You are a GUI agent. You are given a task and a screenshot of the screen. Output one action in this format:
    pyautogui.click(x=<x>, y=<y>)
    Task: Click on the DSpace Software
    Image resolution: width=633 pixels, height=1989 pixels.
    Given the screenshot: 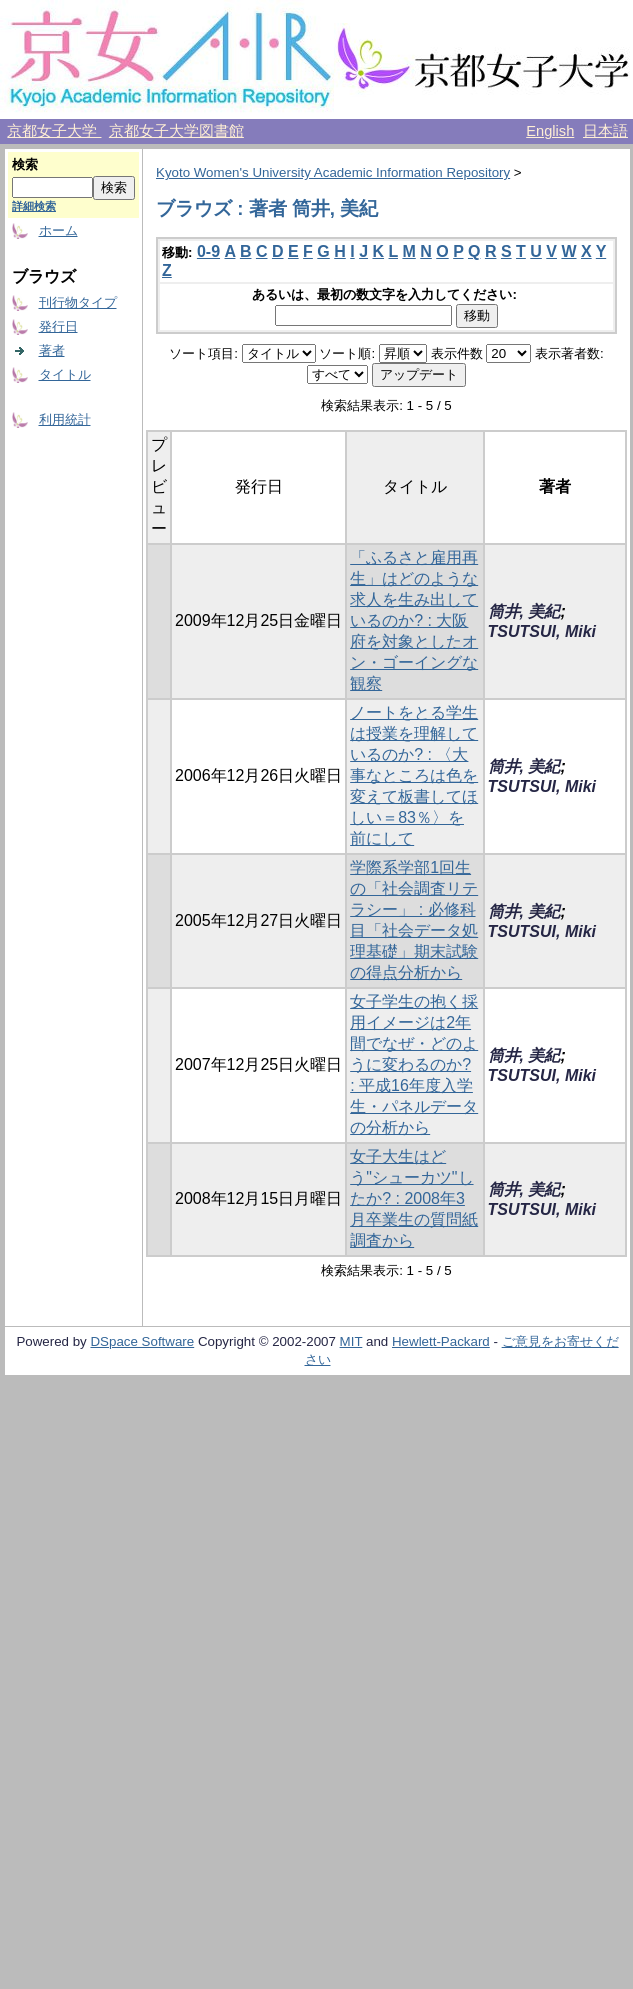 What is the action you would take?
    pyautogui.click(x=142, y=1341)
    